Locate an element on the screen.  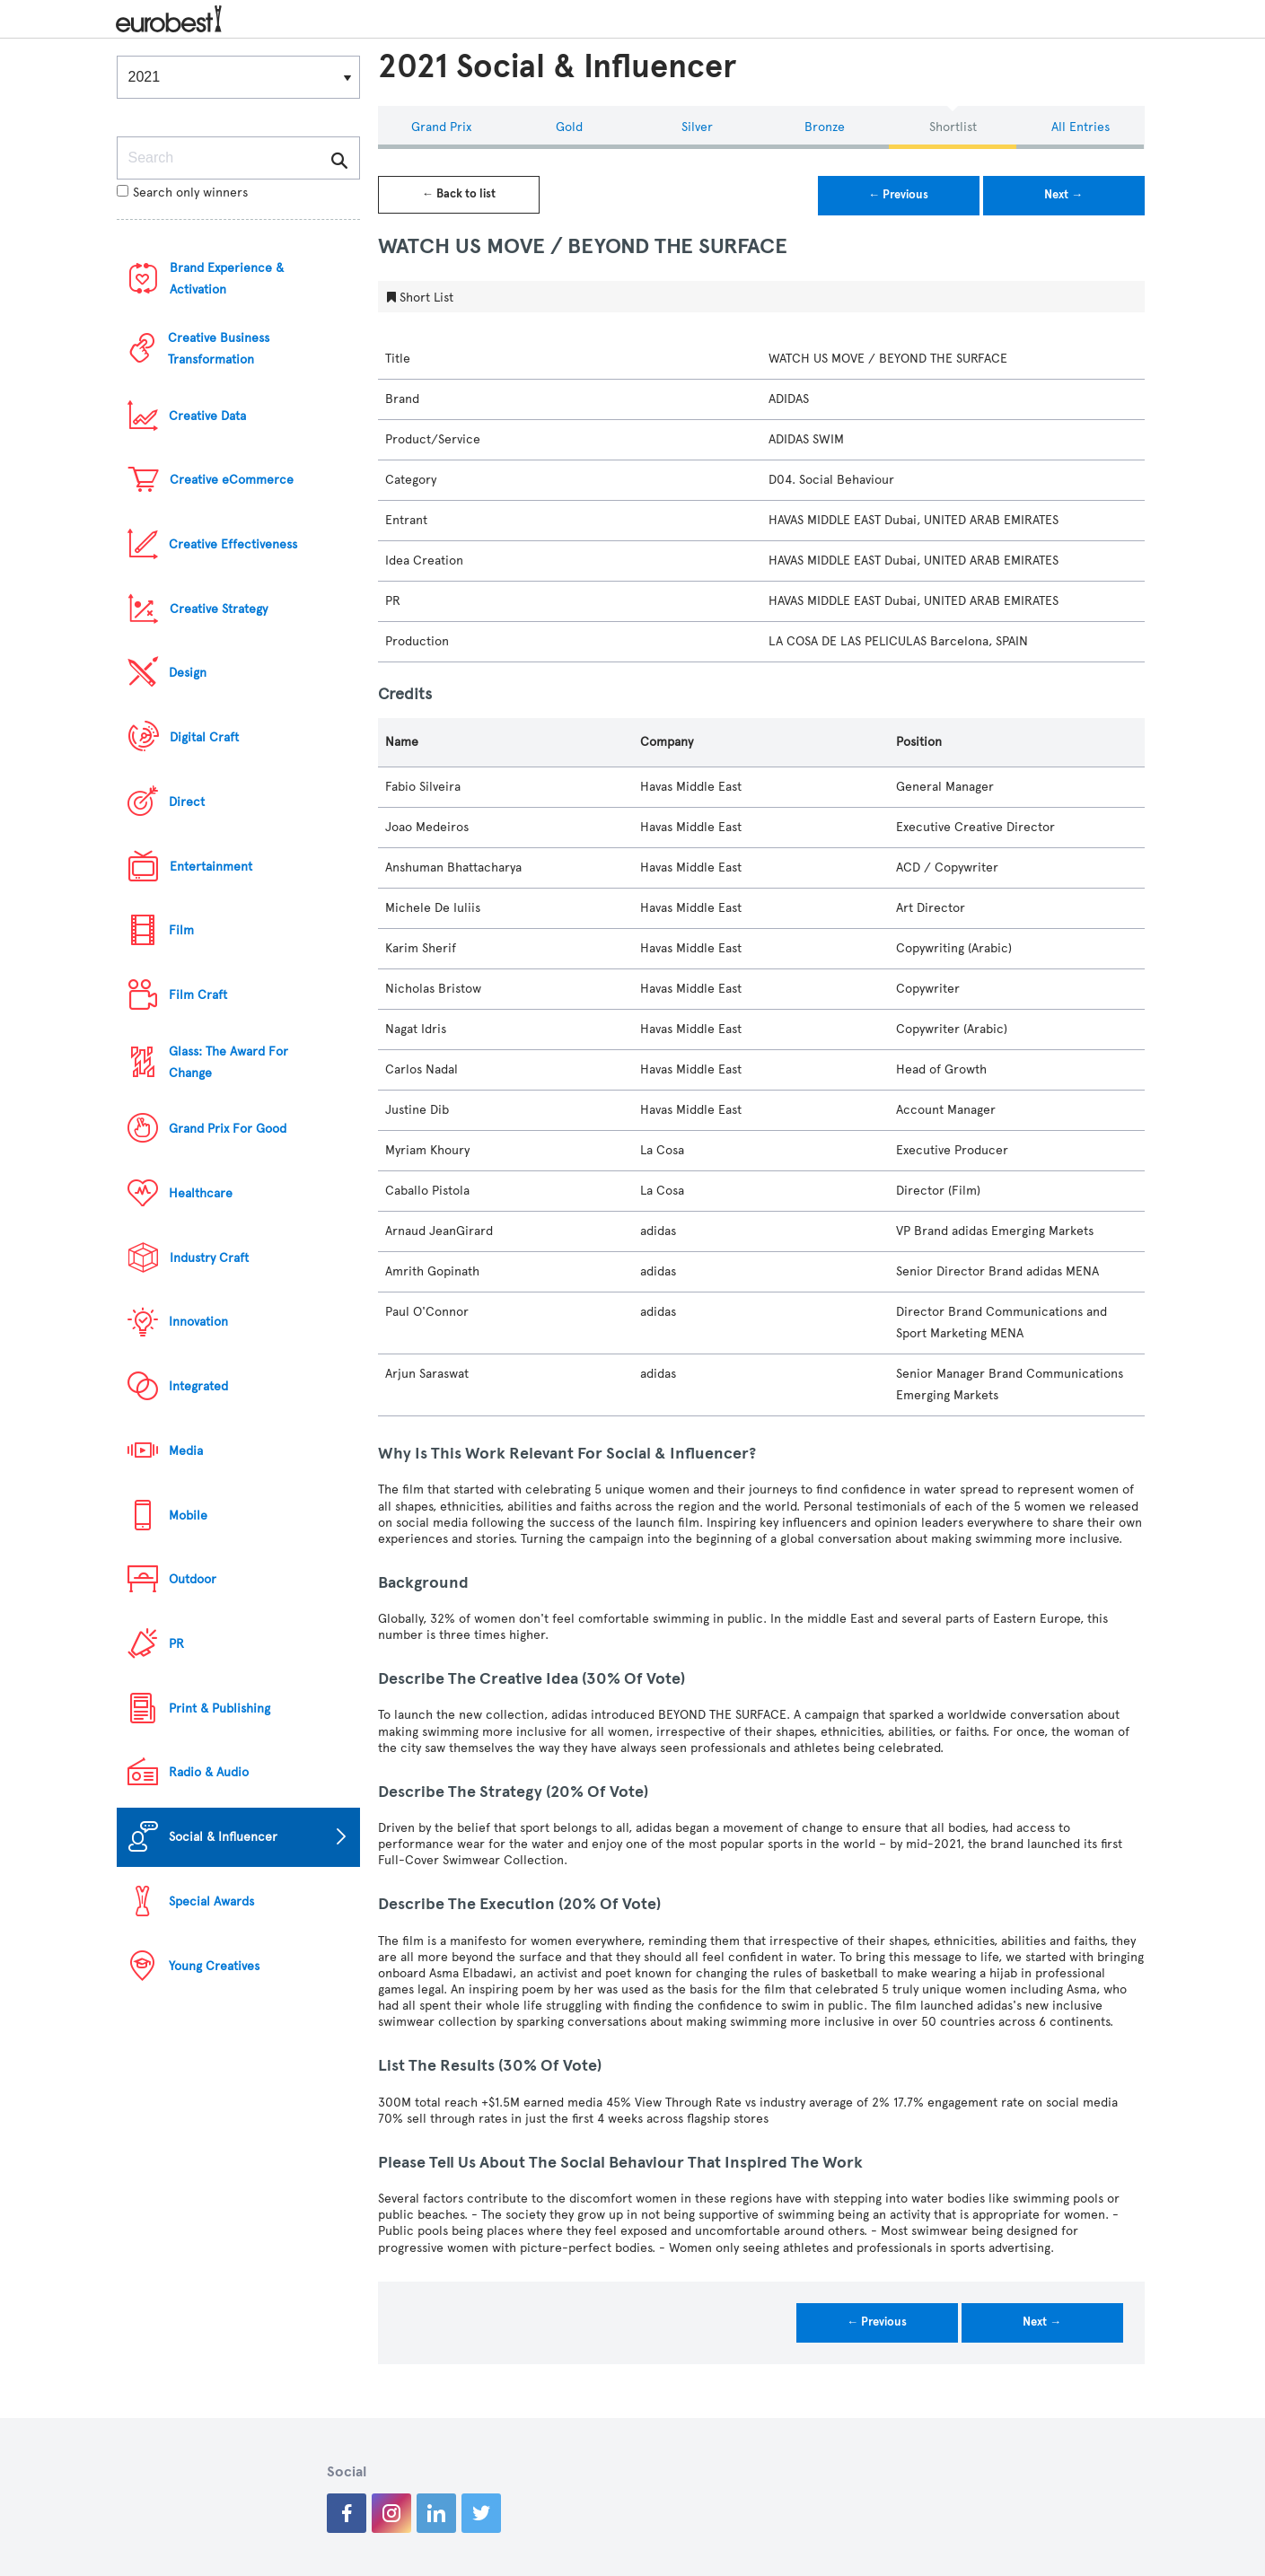
Glass: The Award For Change is located at coordinates (228, 1062).